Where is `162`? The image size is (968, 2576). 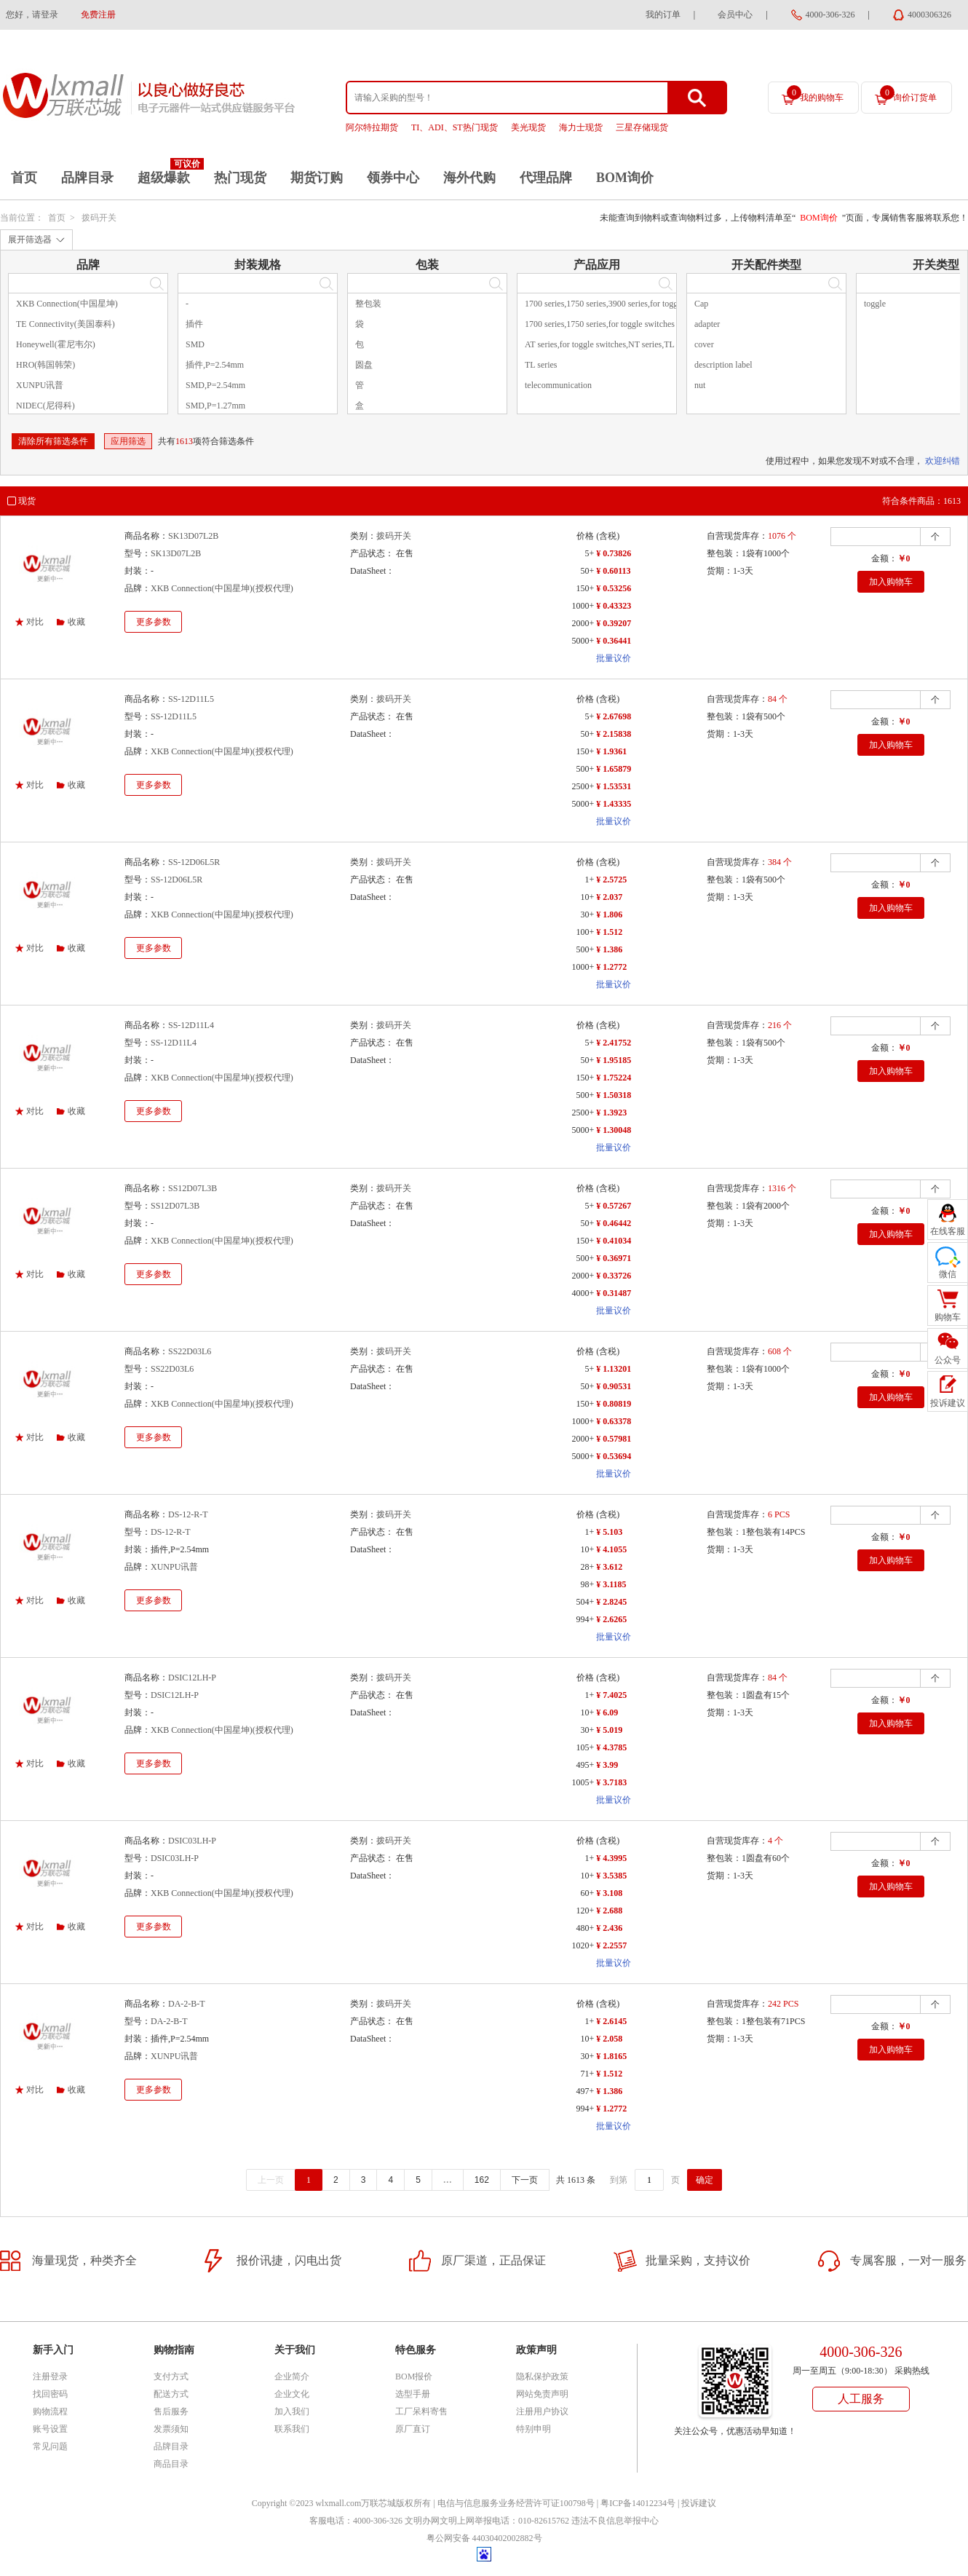
162 is located at coordinates (482, 2180).